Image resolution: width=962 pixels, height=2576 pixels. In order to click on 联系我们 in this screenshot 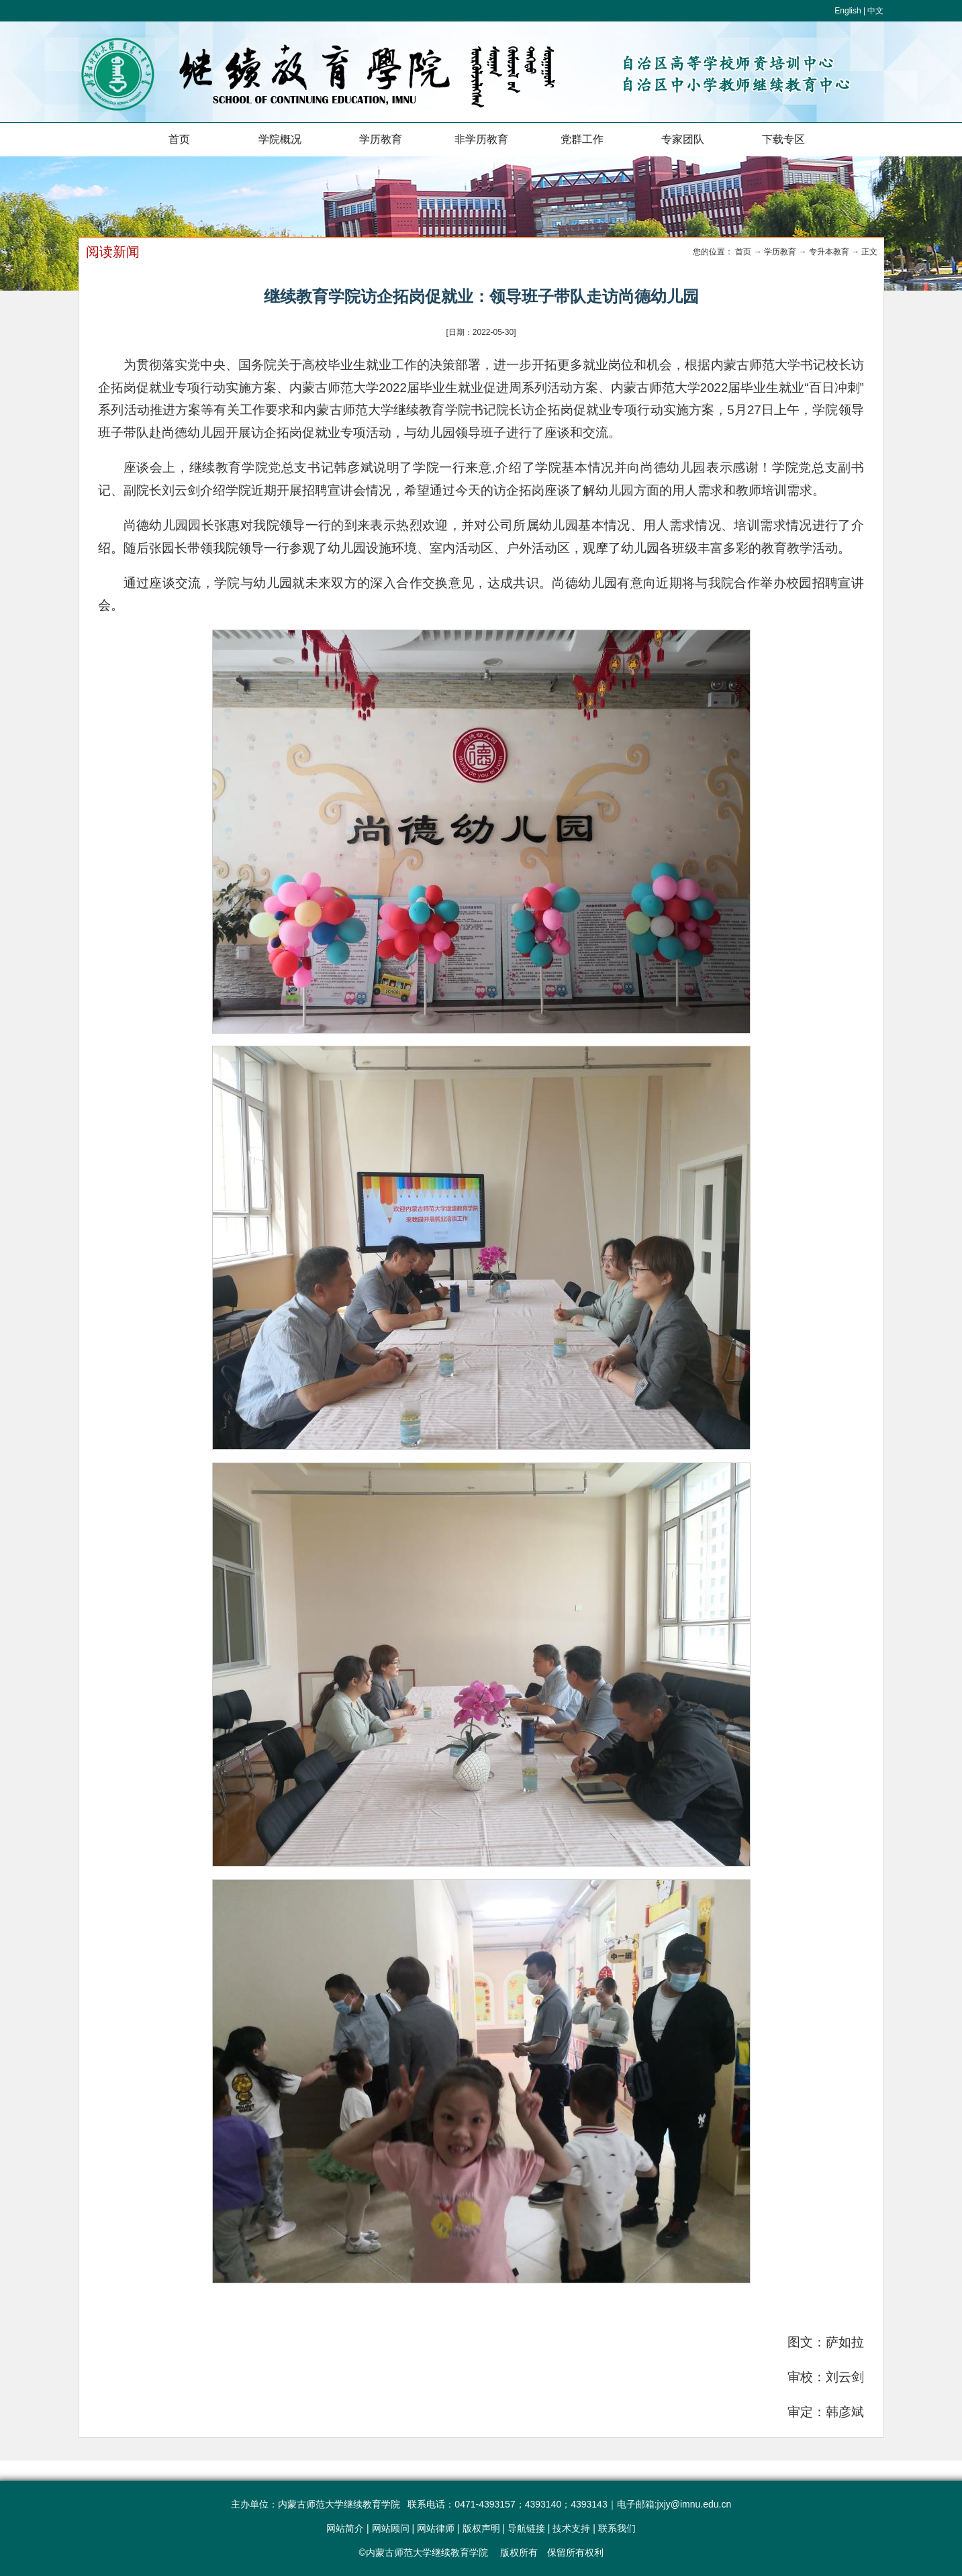, I will do `click(617, 2528)`.